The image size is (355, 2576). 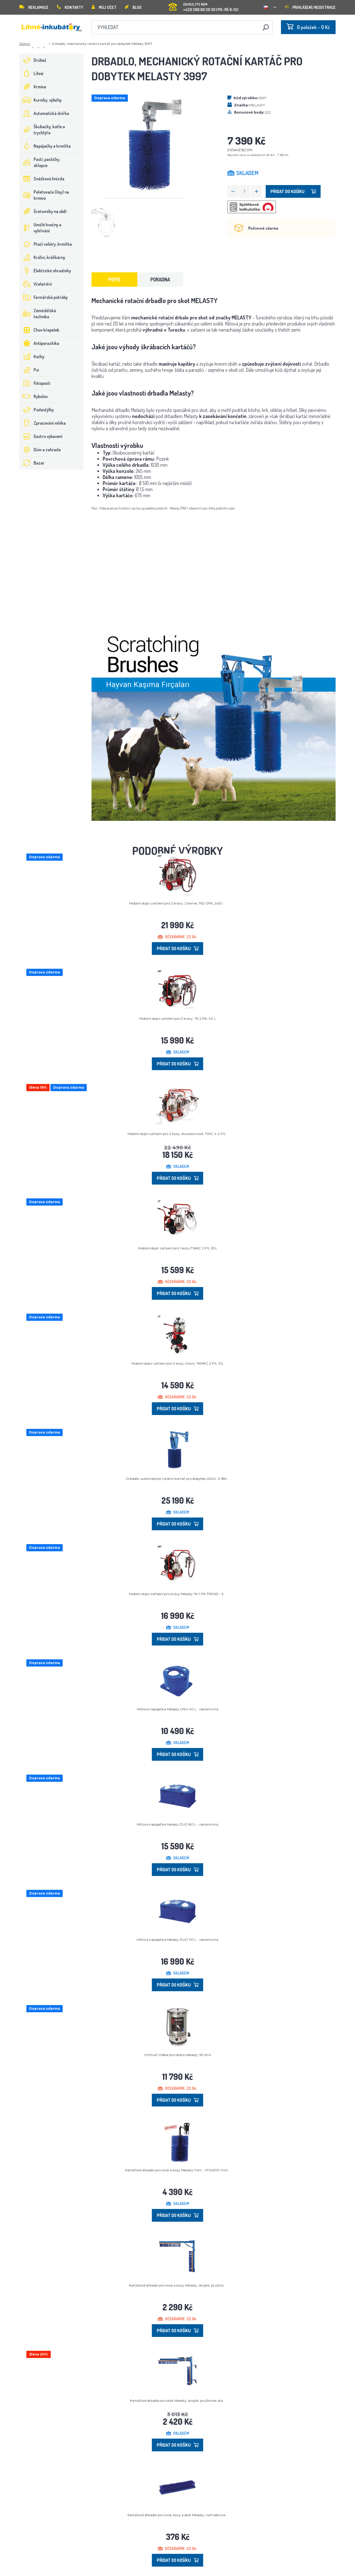 What do you see at coordinates (310, 7) in the screenshot?
I see `Přihlášení/registrace` at bounding box center [310, 7].